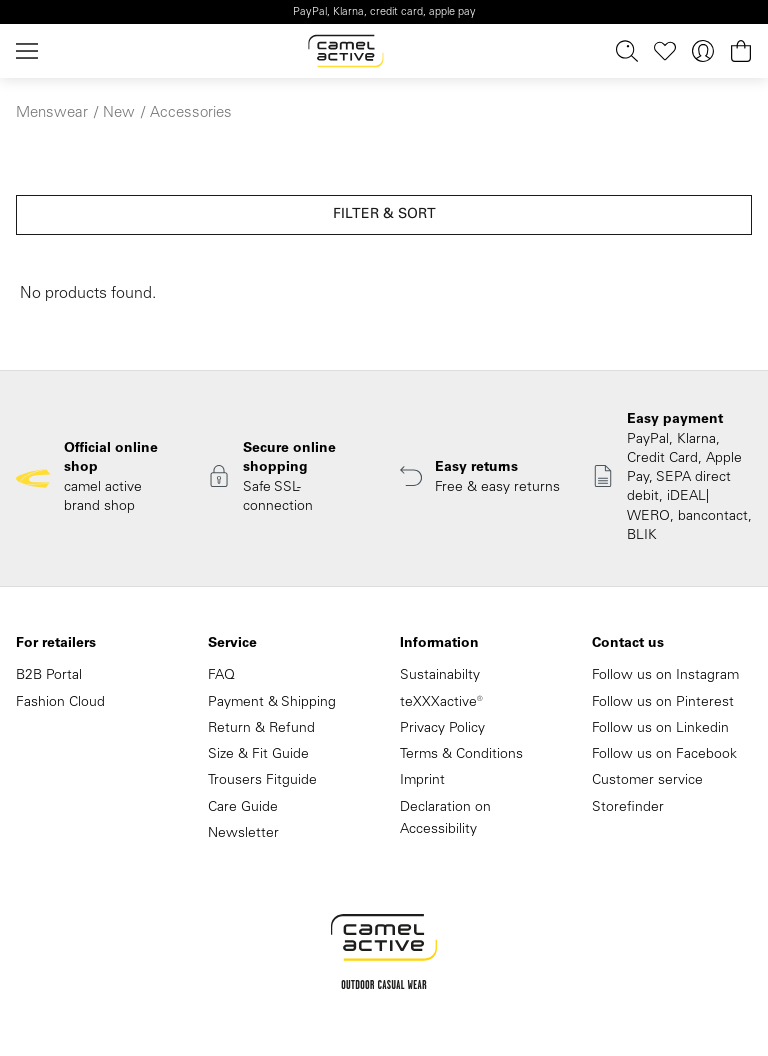  I want to click on Customer service, so click(647, 781).